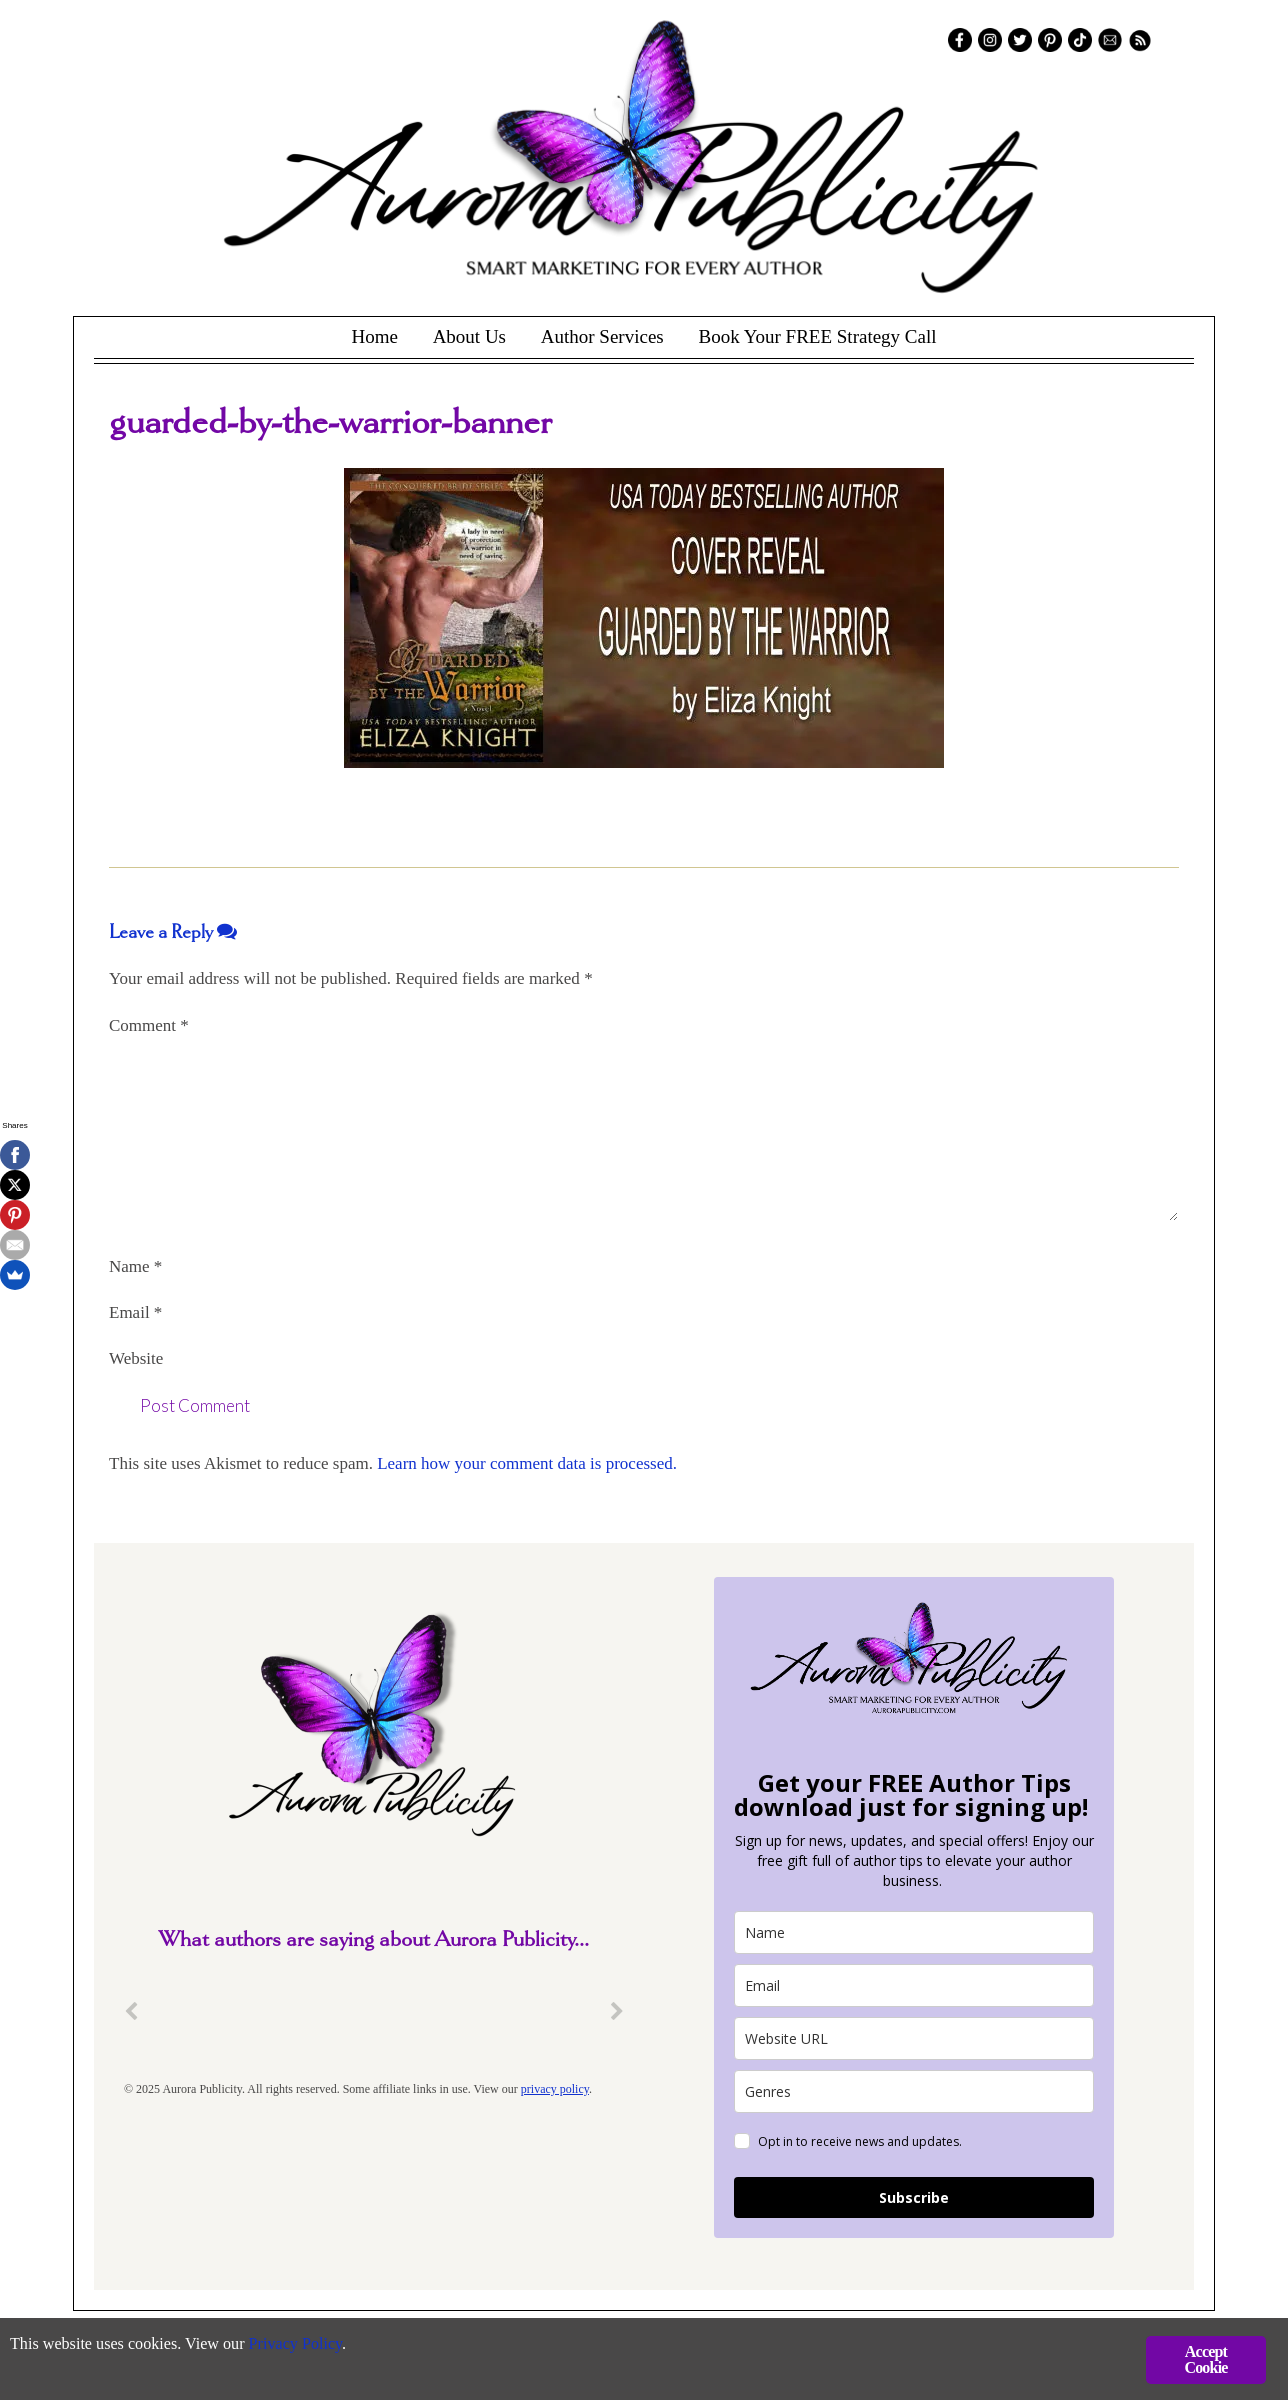  I want to click on [site_url], so click(914, 2038).